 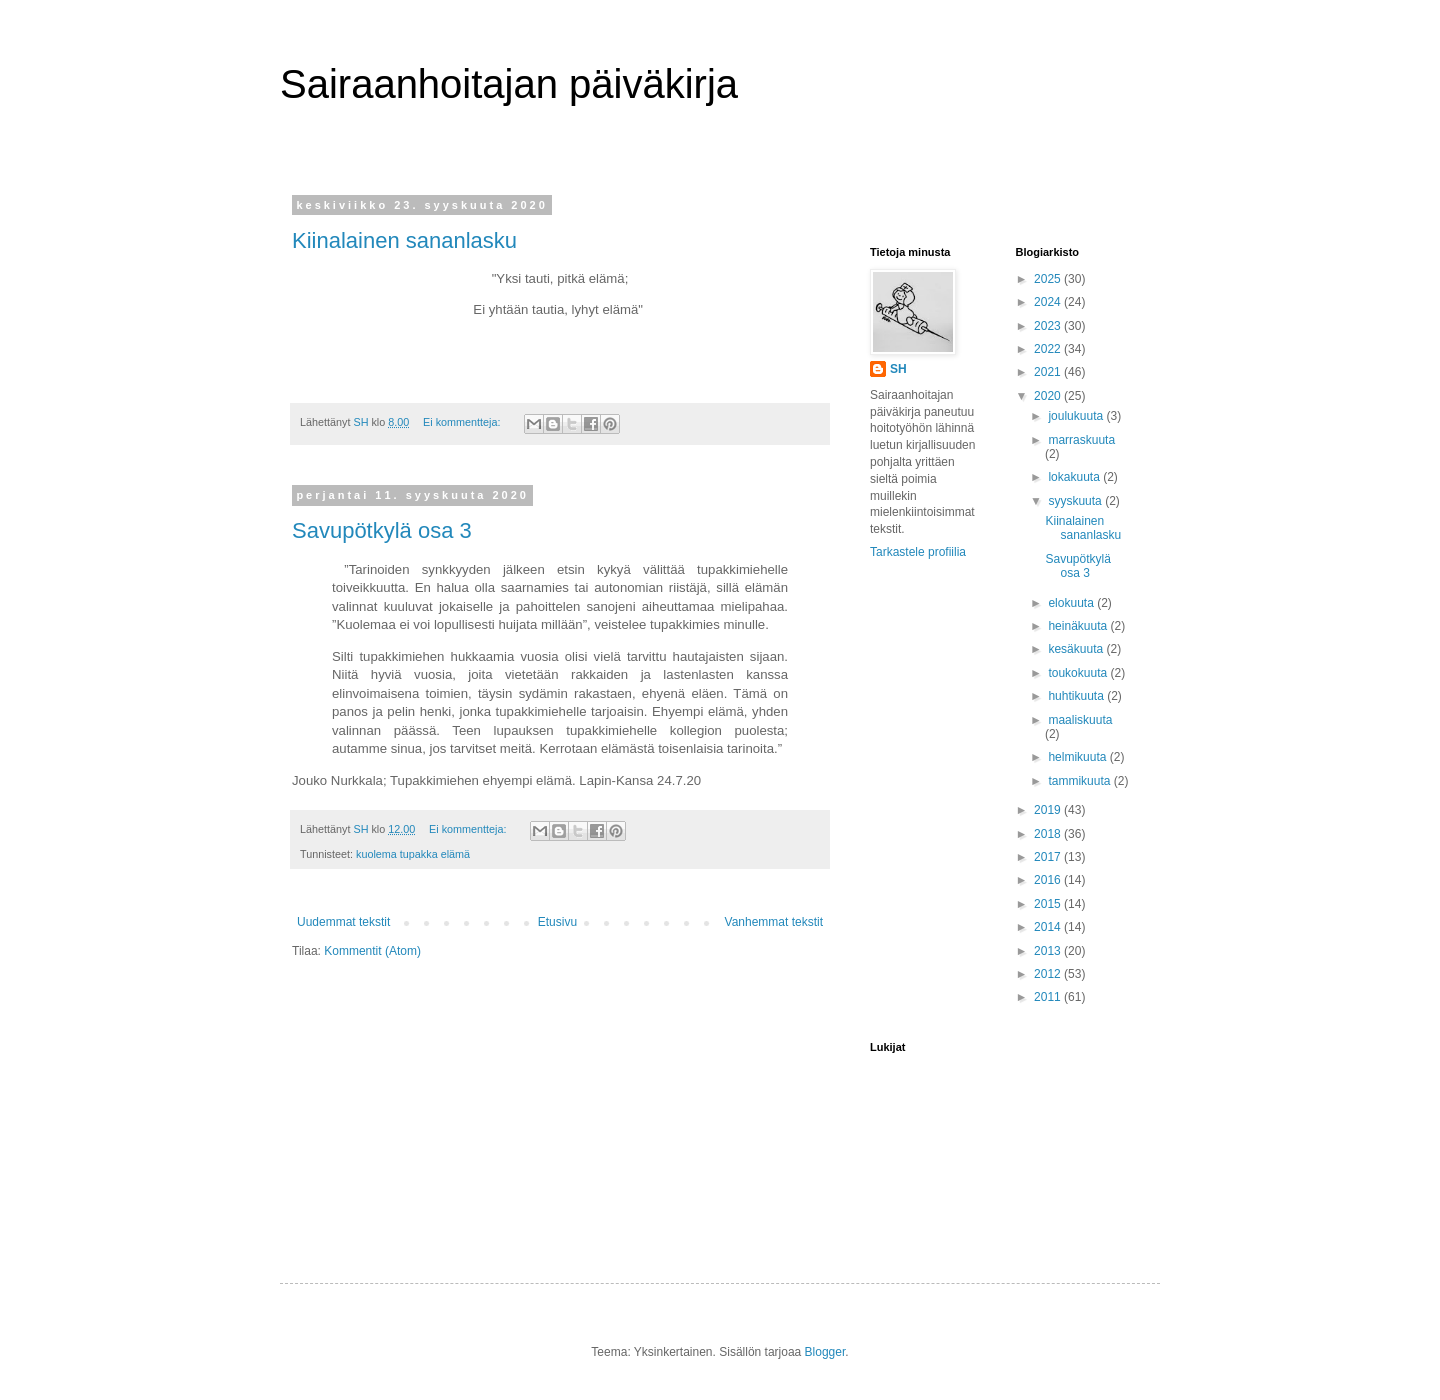 I want to click on 2016, so click(x=1049, y=880).